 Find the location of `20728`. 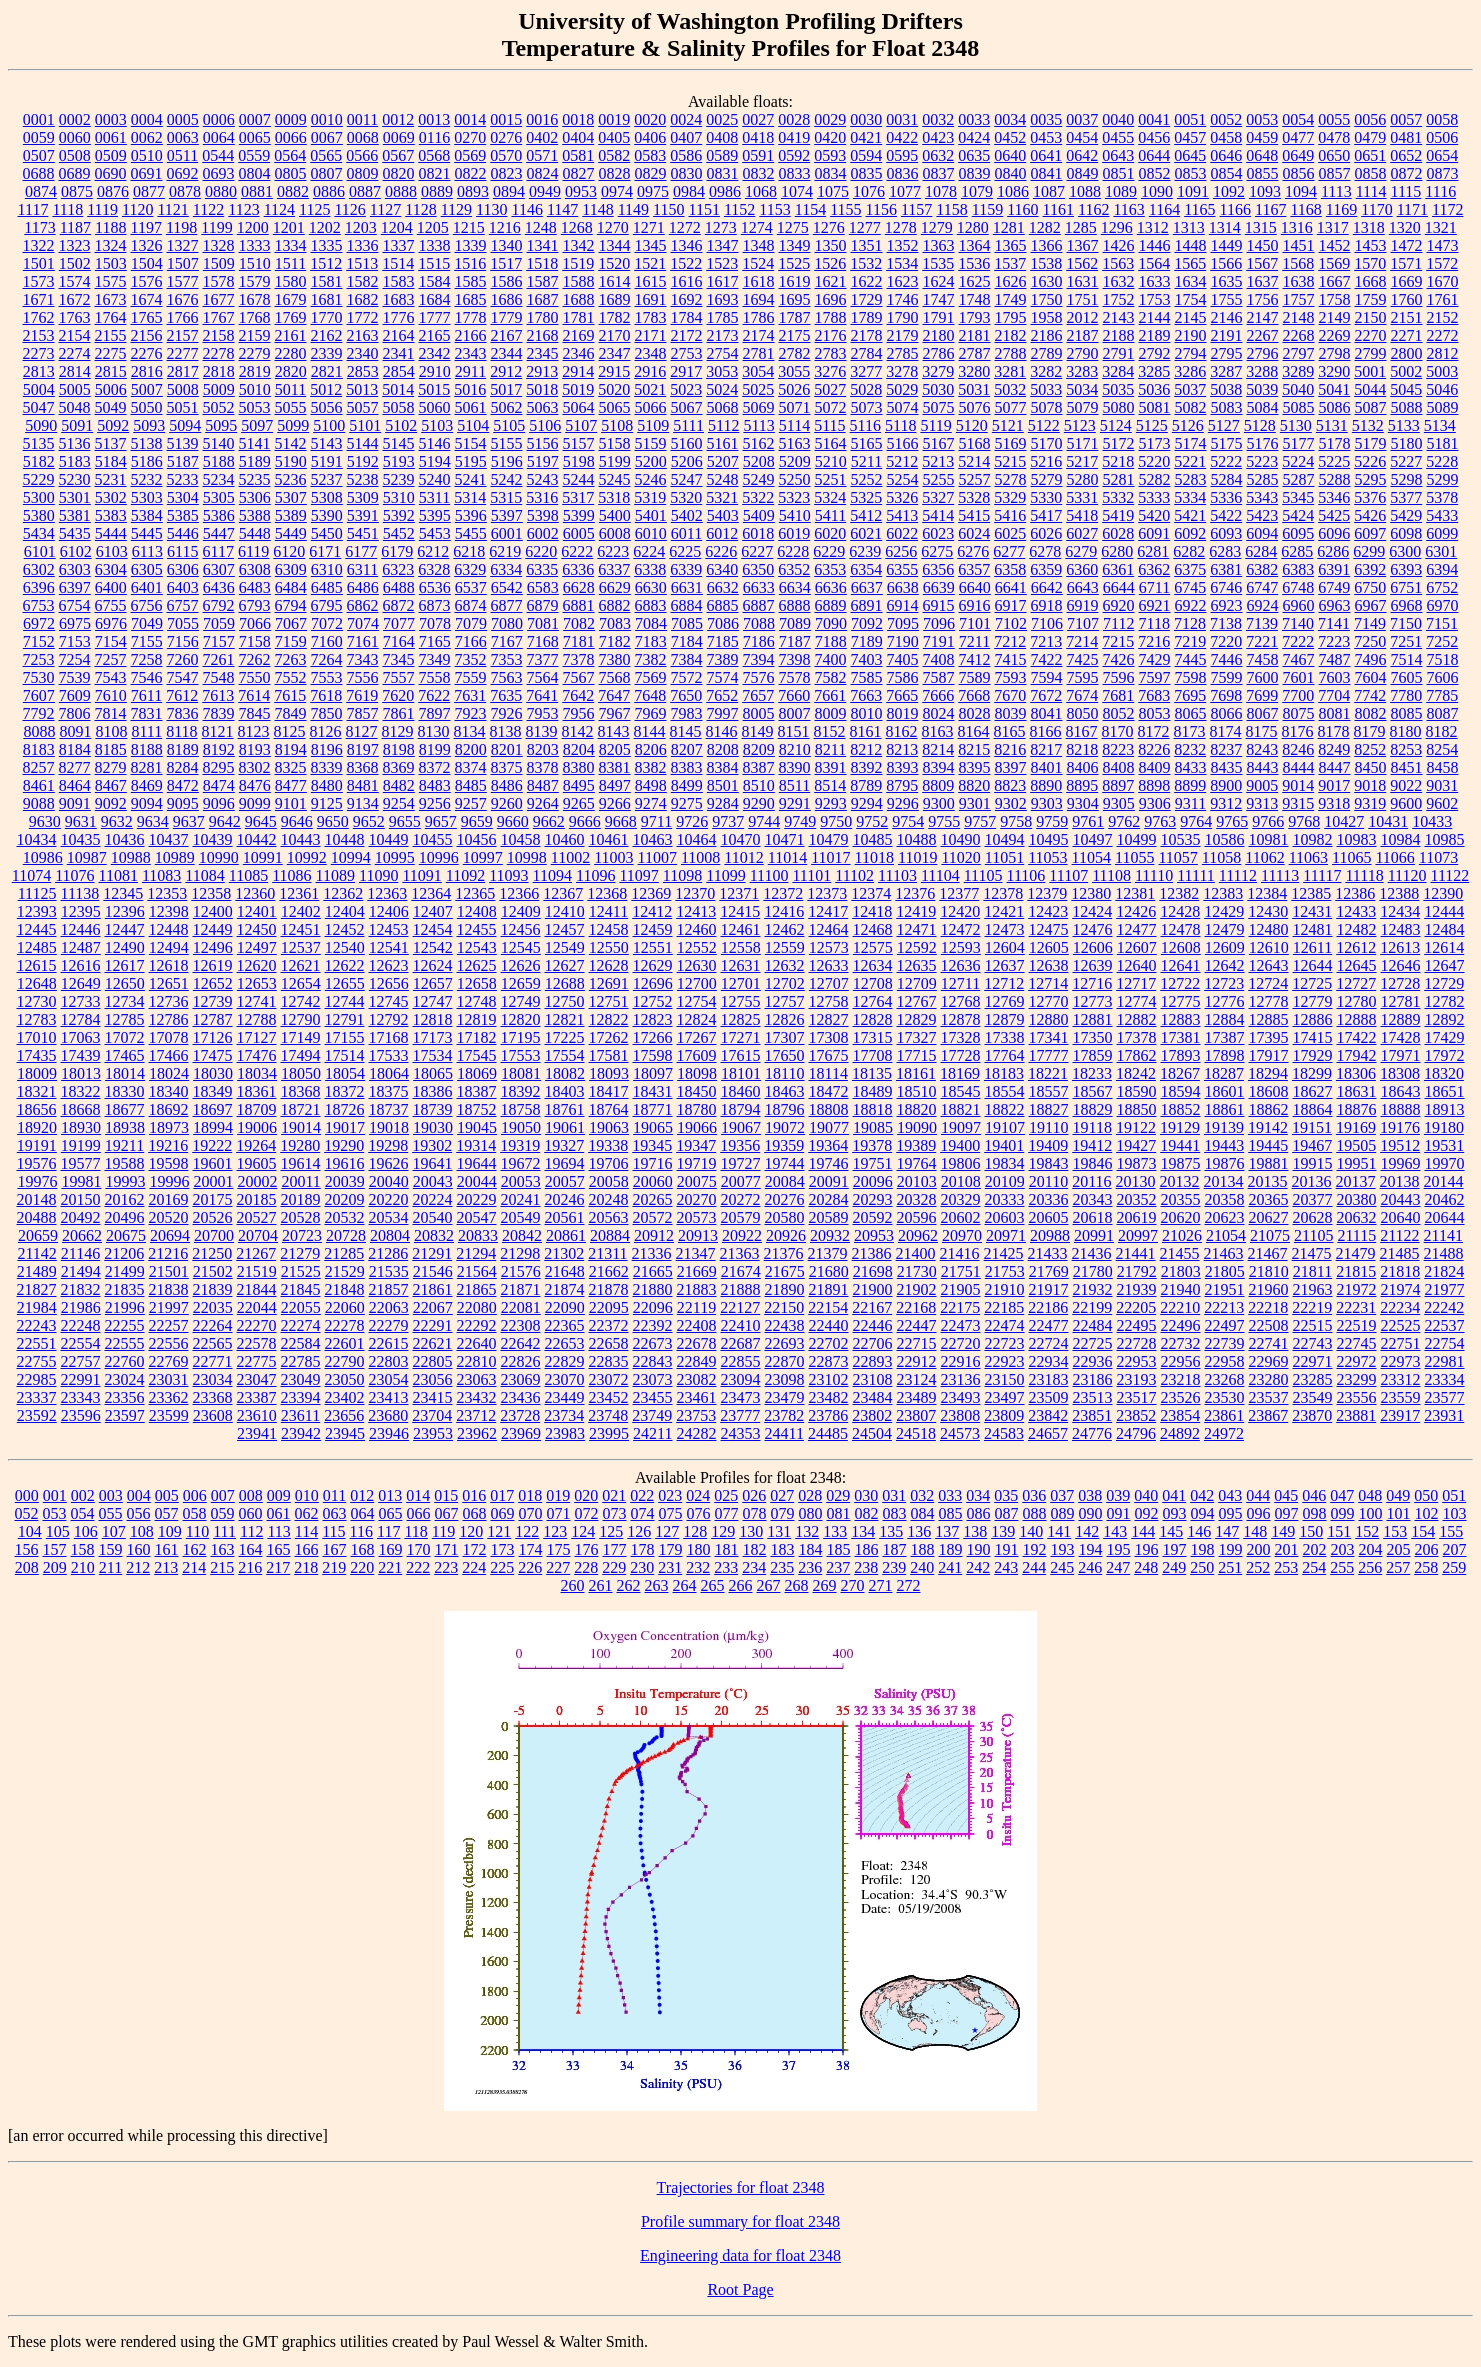

20728 is located at coordinates (346, 1235).